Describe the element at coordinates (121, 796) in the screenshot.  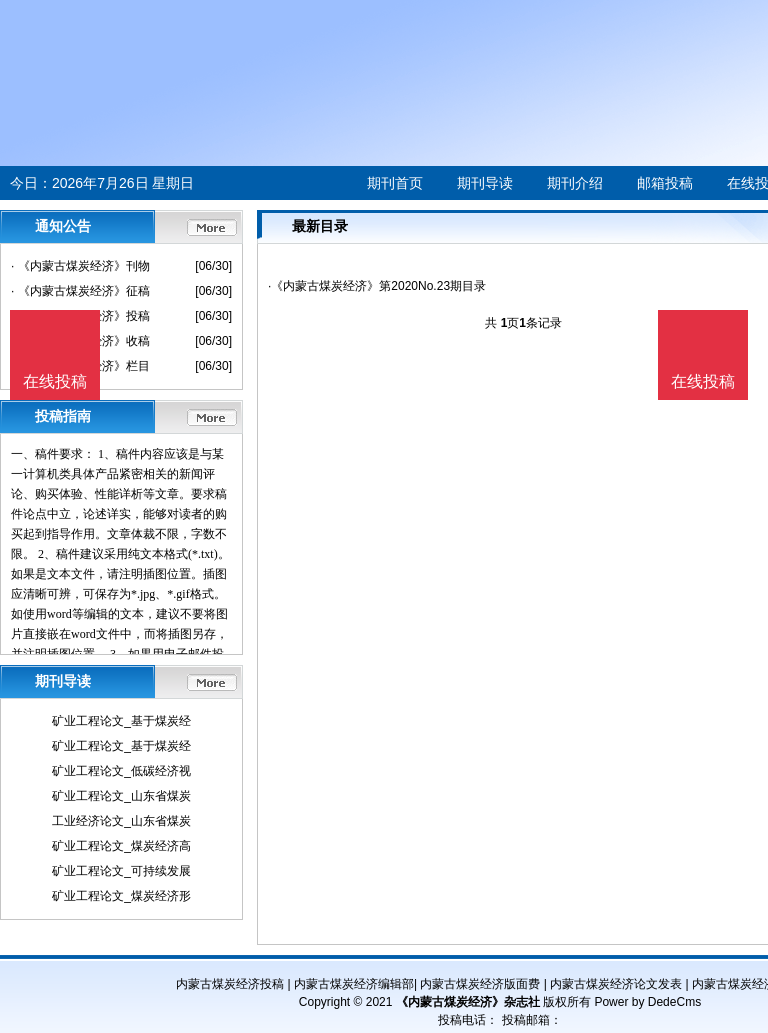
I see `矿业工程论文_山东省煤炭` at that location.